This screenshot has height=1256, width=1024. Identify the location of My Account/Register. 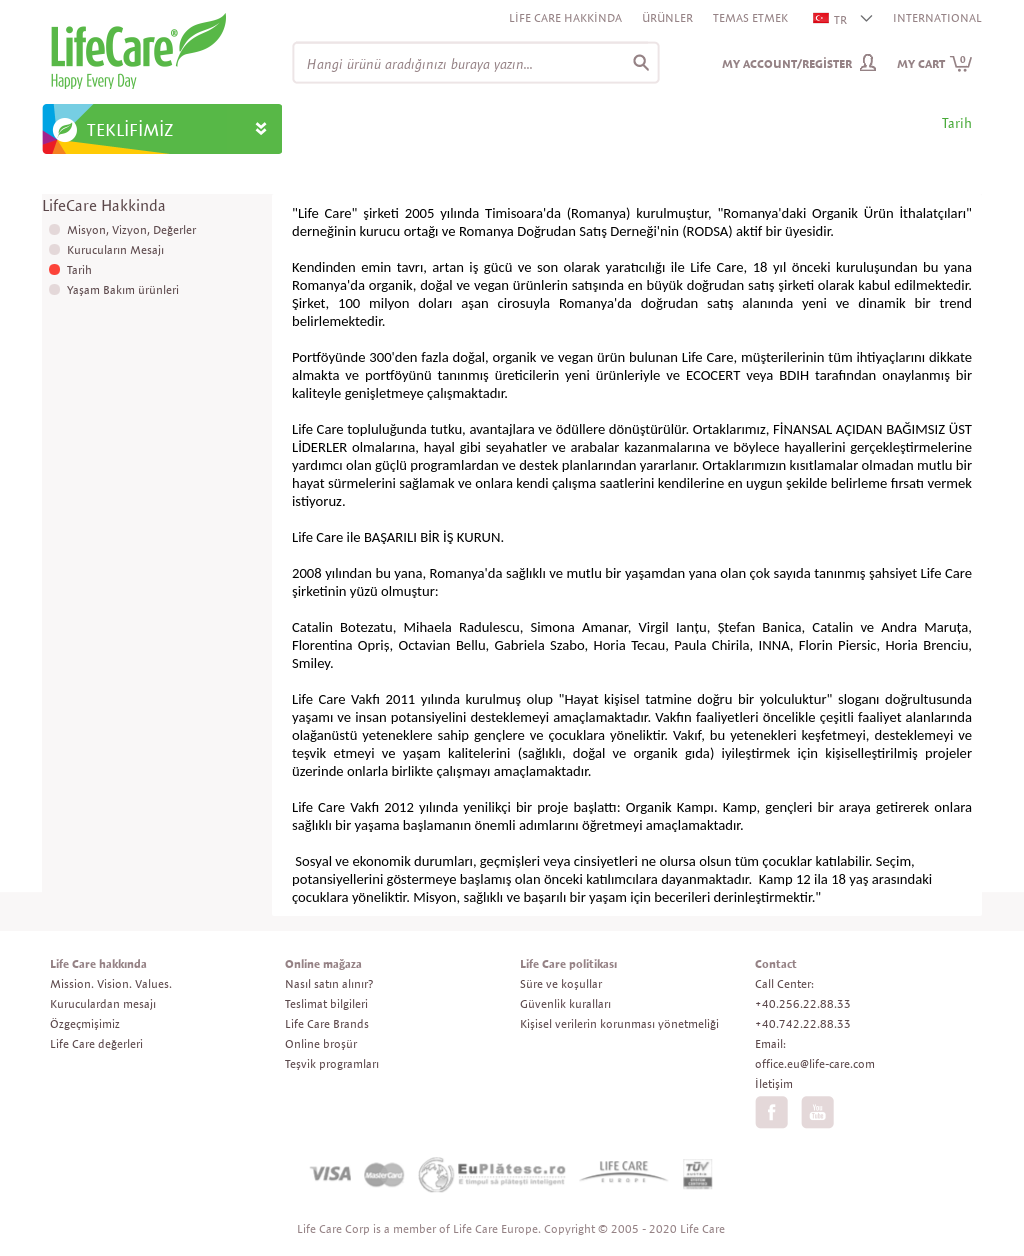
(787, 63).